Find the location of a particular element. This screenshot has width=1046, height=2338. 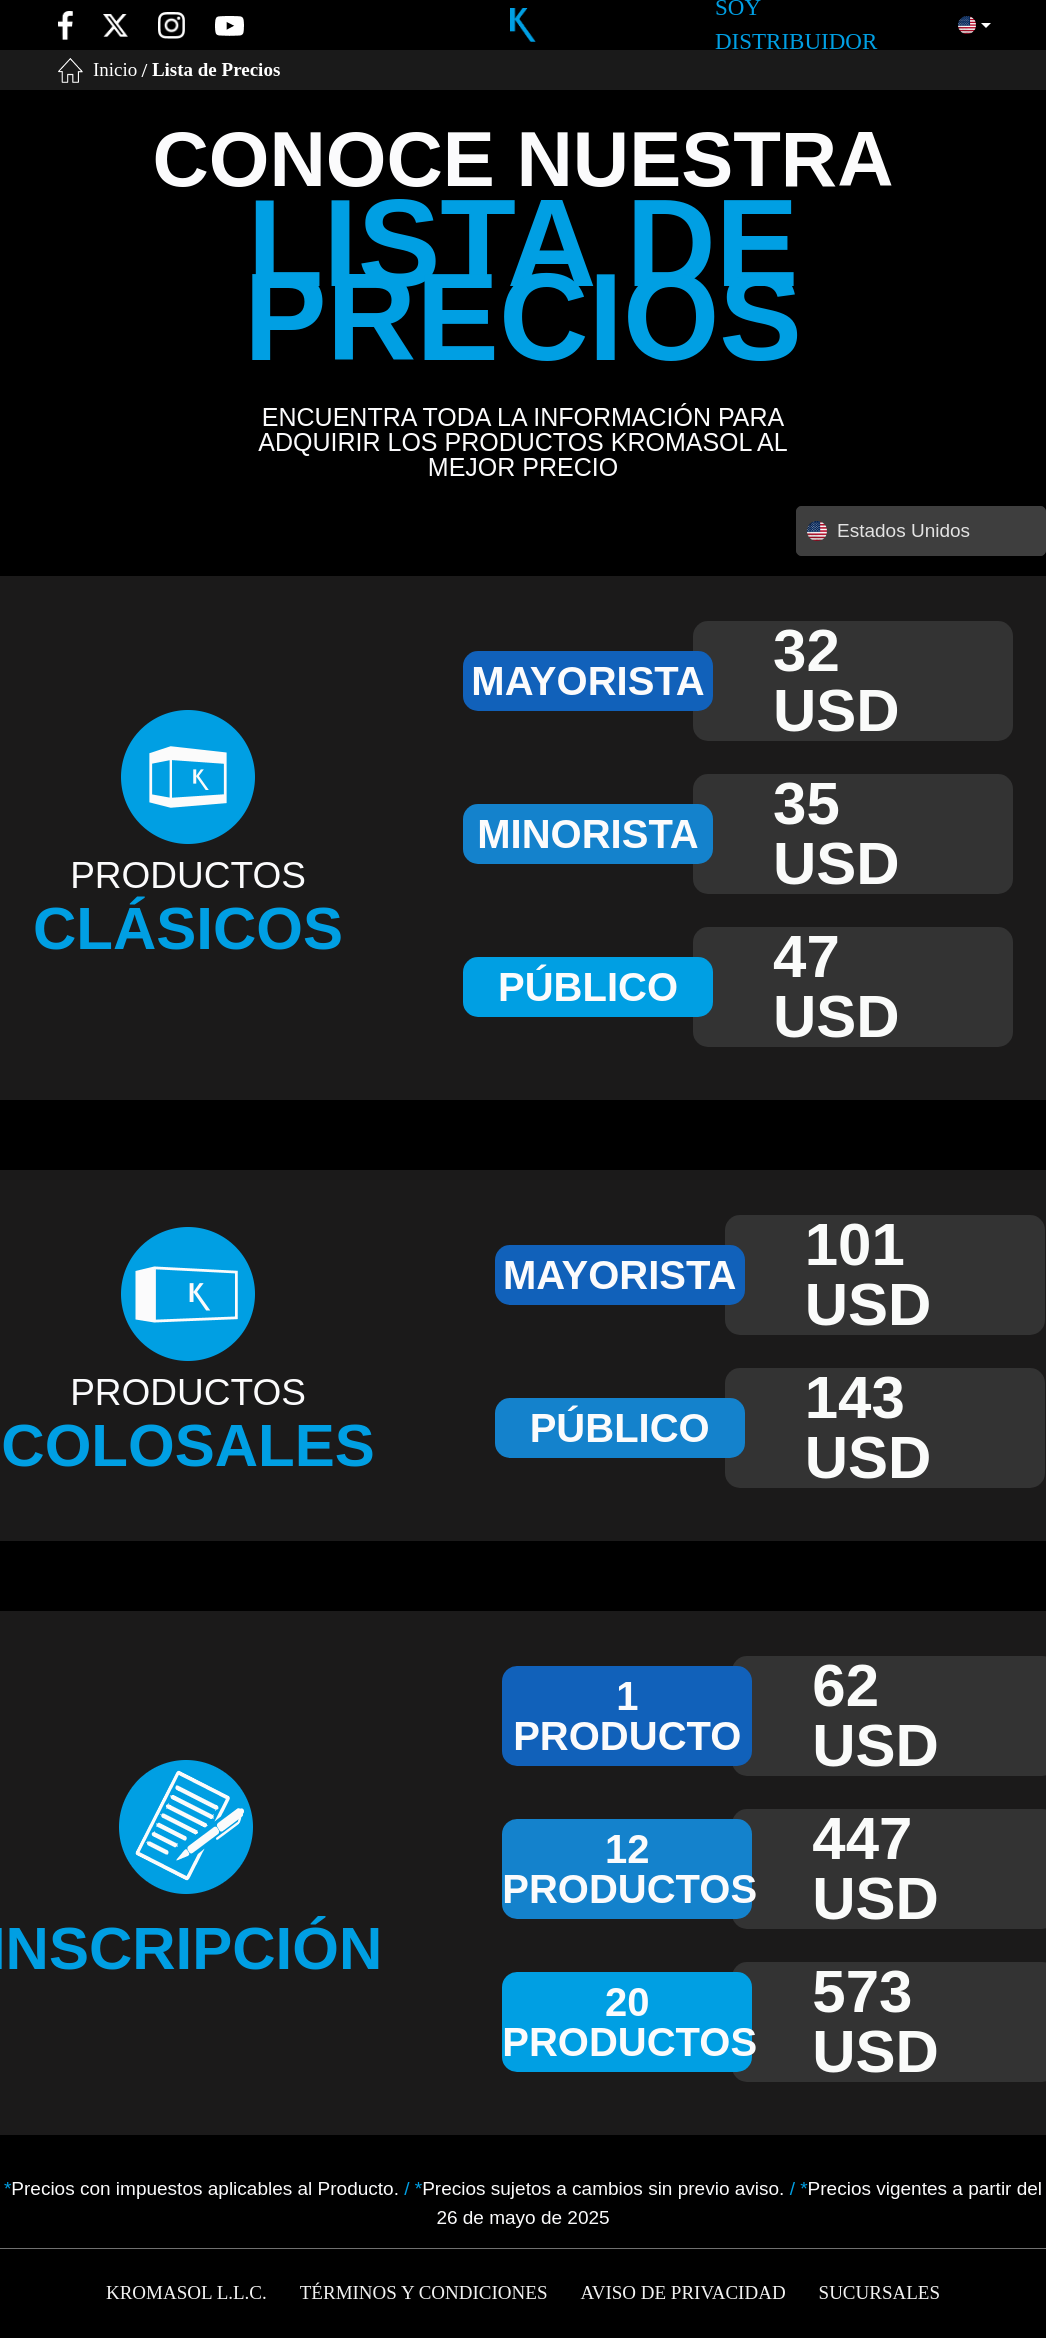

[button] is located at coordinates (974, 25).